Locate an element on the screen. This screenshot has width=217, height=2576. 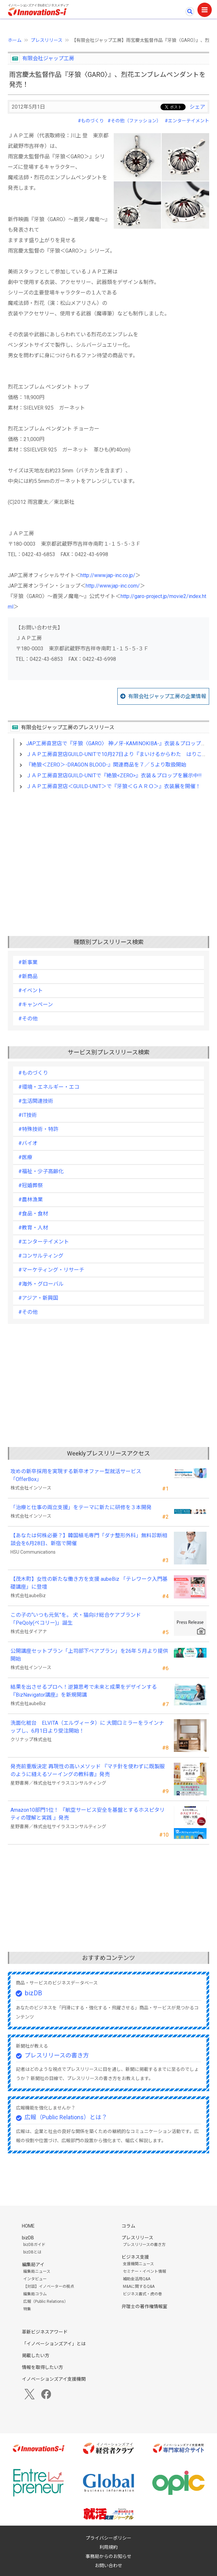
公開講座セットプラン「上司部下ペアプラン」を26年５月より提供開始 is located at coordinates (89, 1655).